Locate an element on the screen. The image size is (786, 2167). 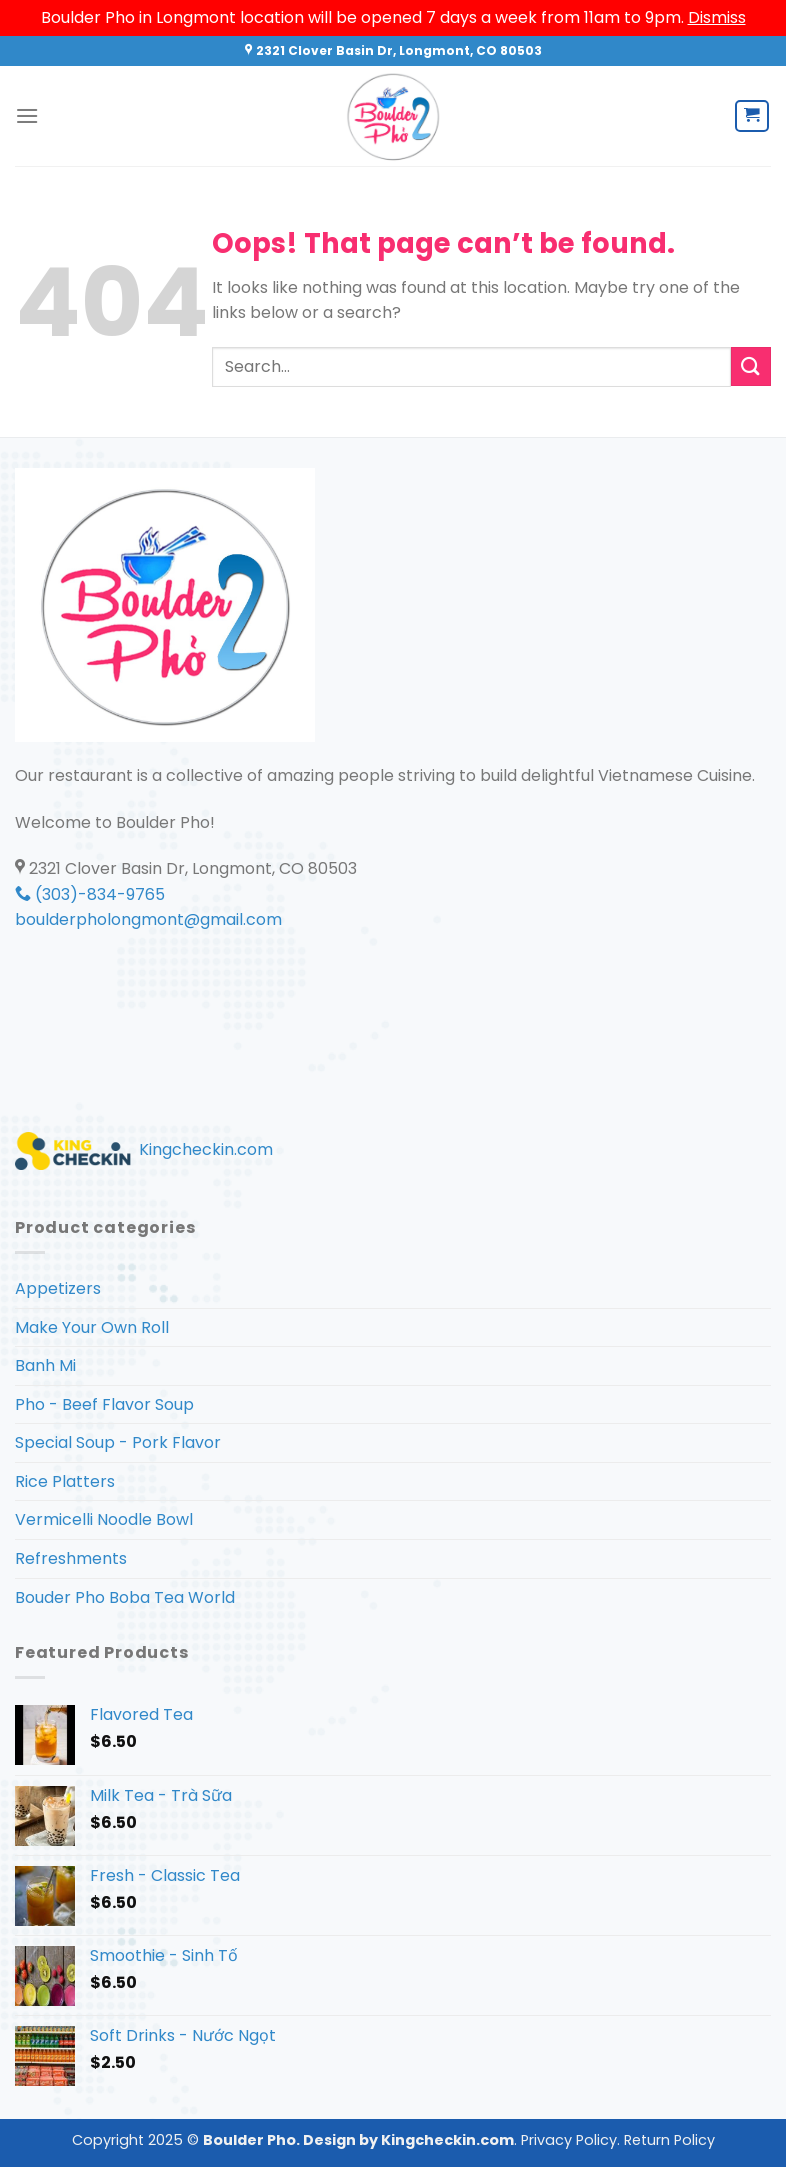
Make Your Own Roll is located at coordinates (92, 1327).